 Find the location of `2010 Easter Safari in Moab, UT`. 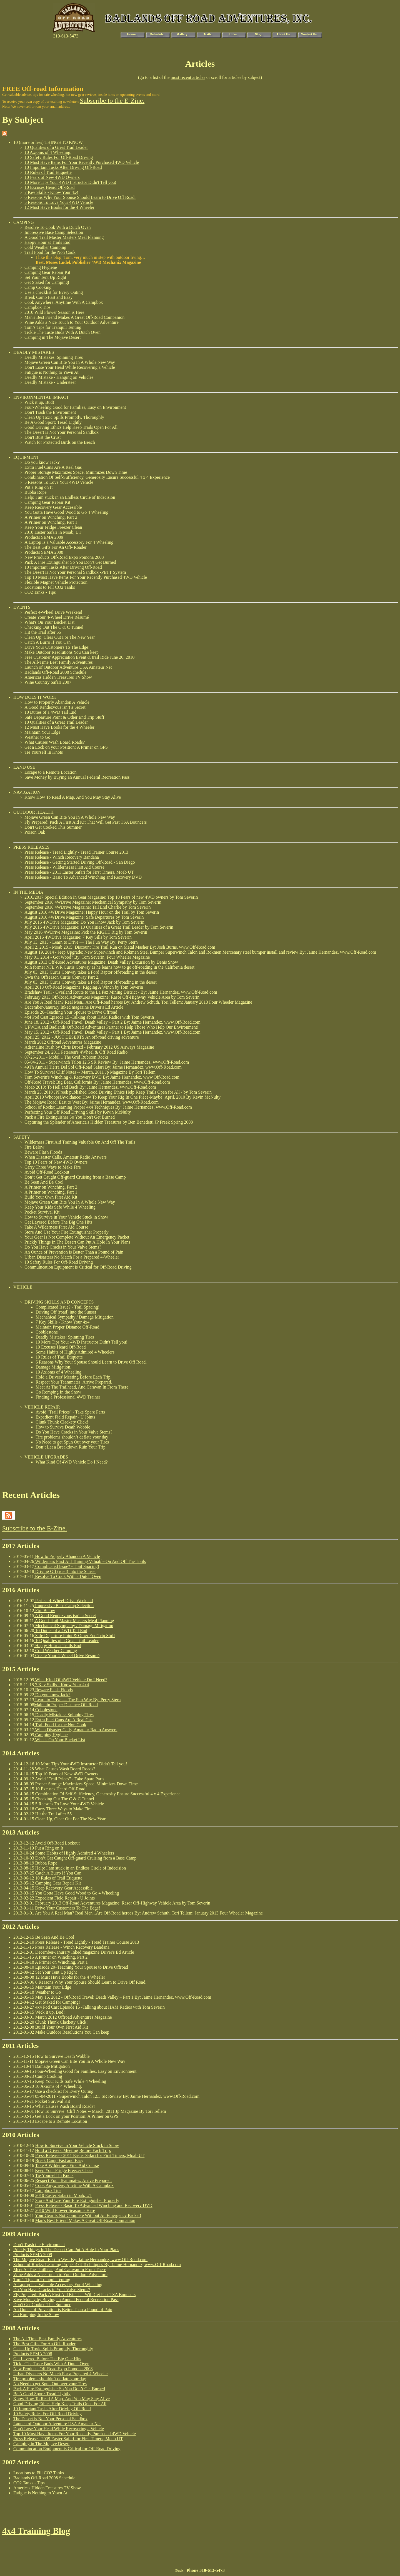

2010 Easter Safari in Moab, UT is located at coordinates (52, 532).